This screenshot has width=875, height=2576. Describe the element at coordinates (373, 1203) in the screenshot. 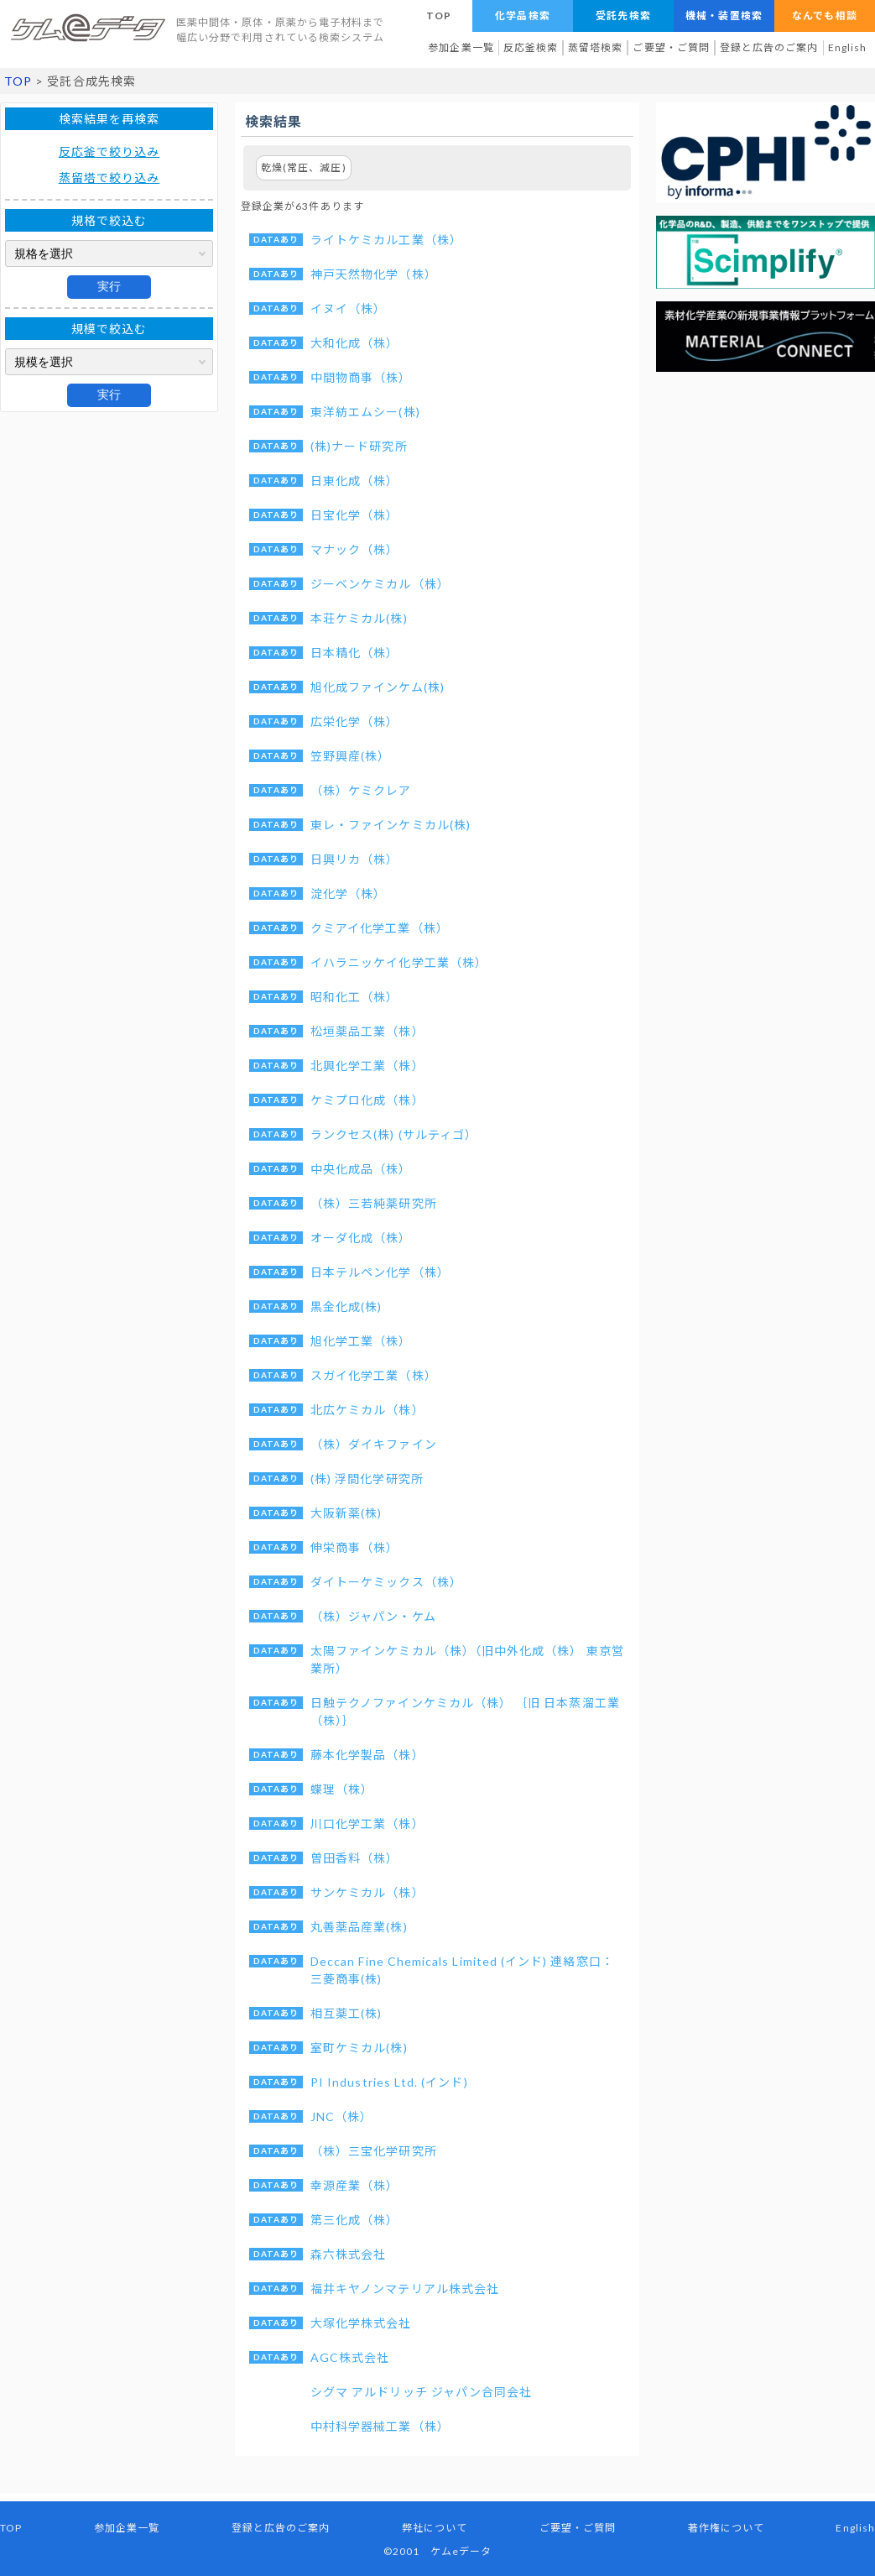

I see `（株）三若純薬研究所` at that location.